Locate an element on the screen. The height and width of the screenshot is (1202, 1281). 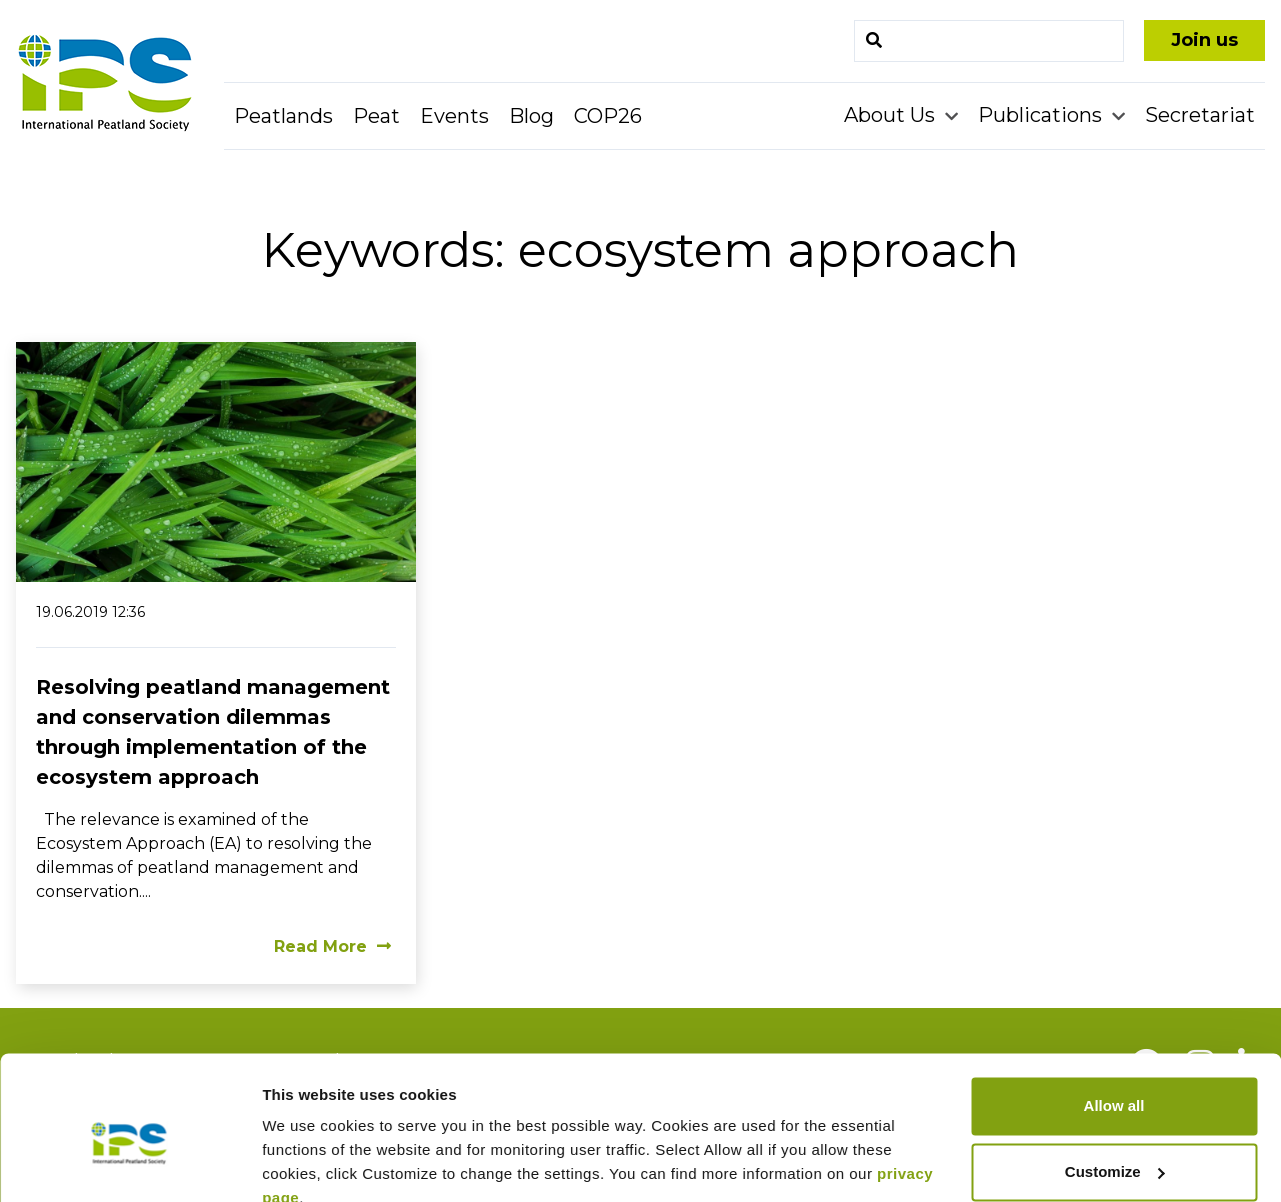
Blog is located at coordinates (531, 116).